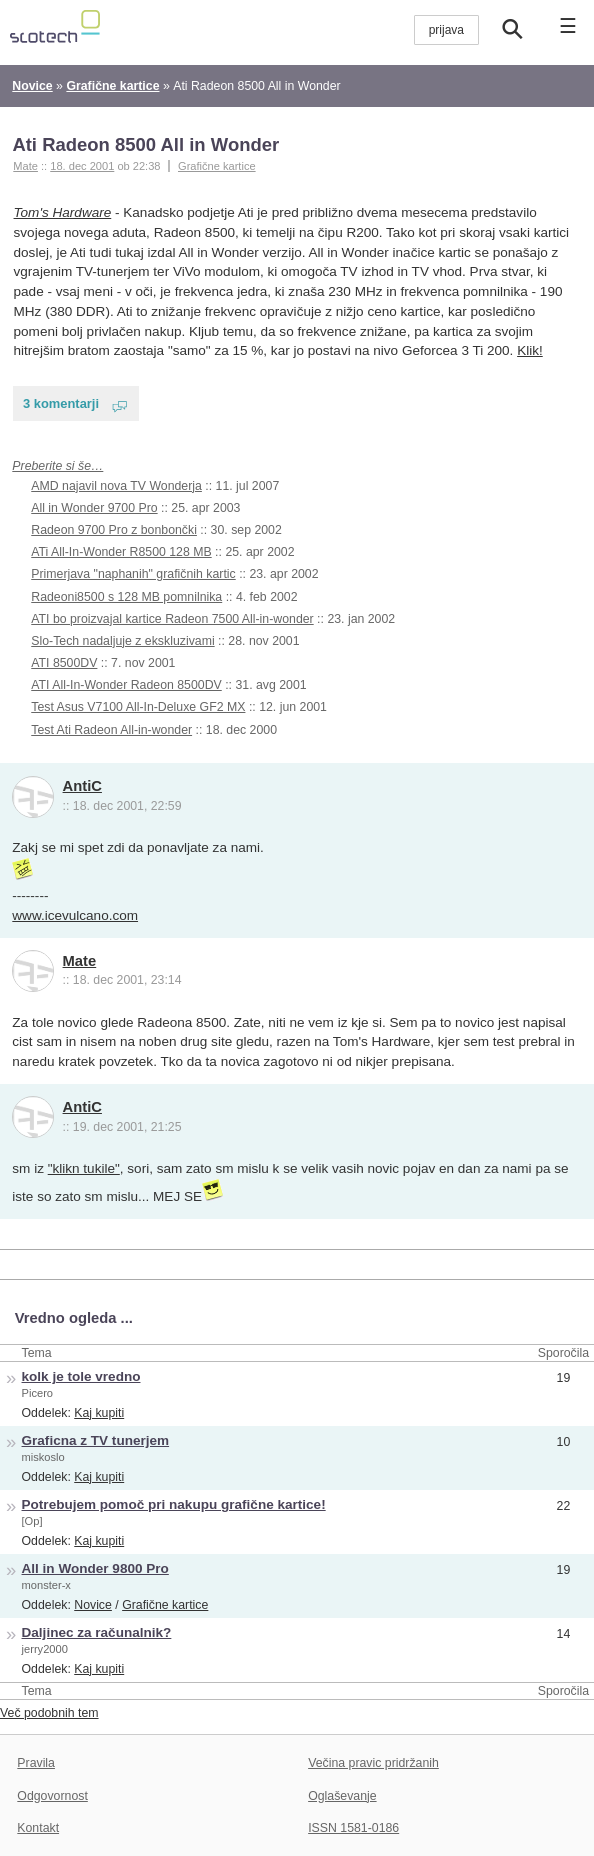  Describe the element at coordinates (174, 1504) in the screenshot. I see `Potrebujem pomoč pri nakupu grafične kartice!` at that location.